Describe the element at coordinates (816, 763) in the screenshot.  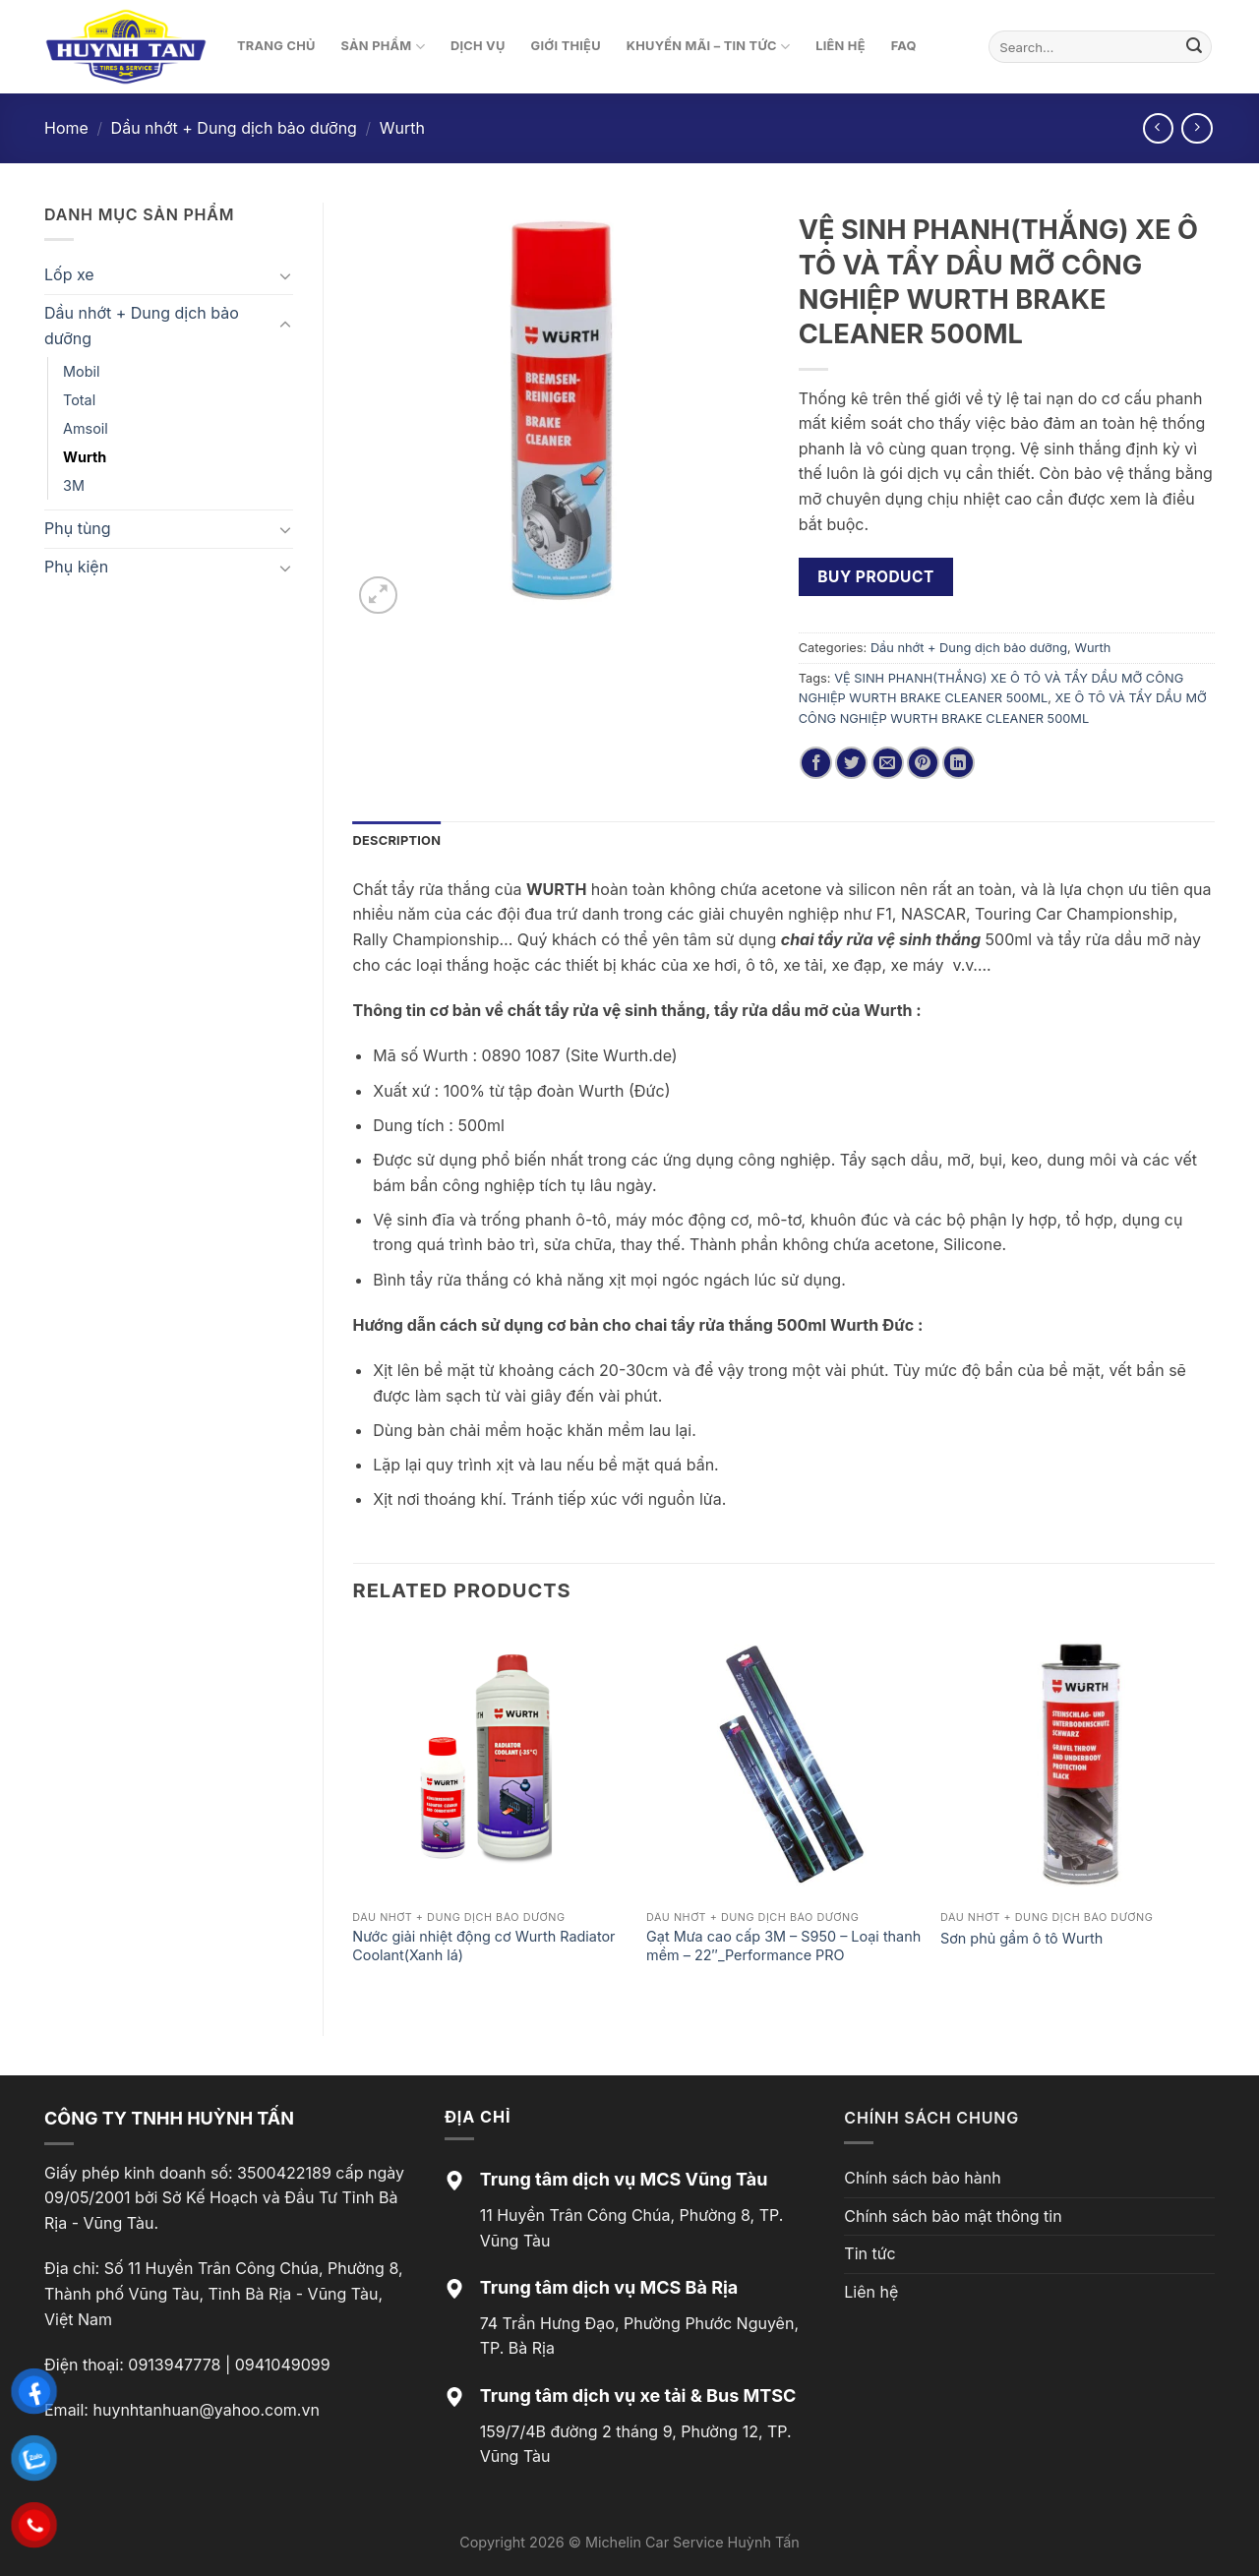
I see `[Share on Facebook]` at that location.